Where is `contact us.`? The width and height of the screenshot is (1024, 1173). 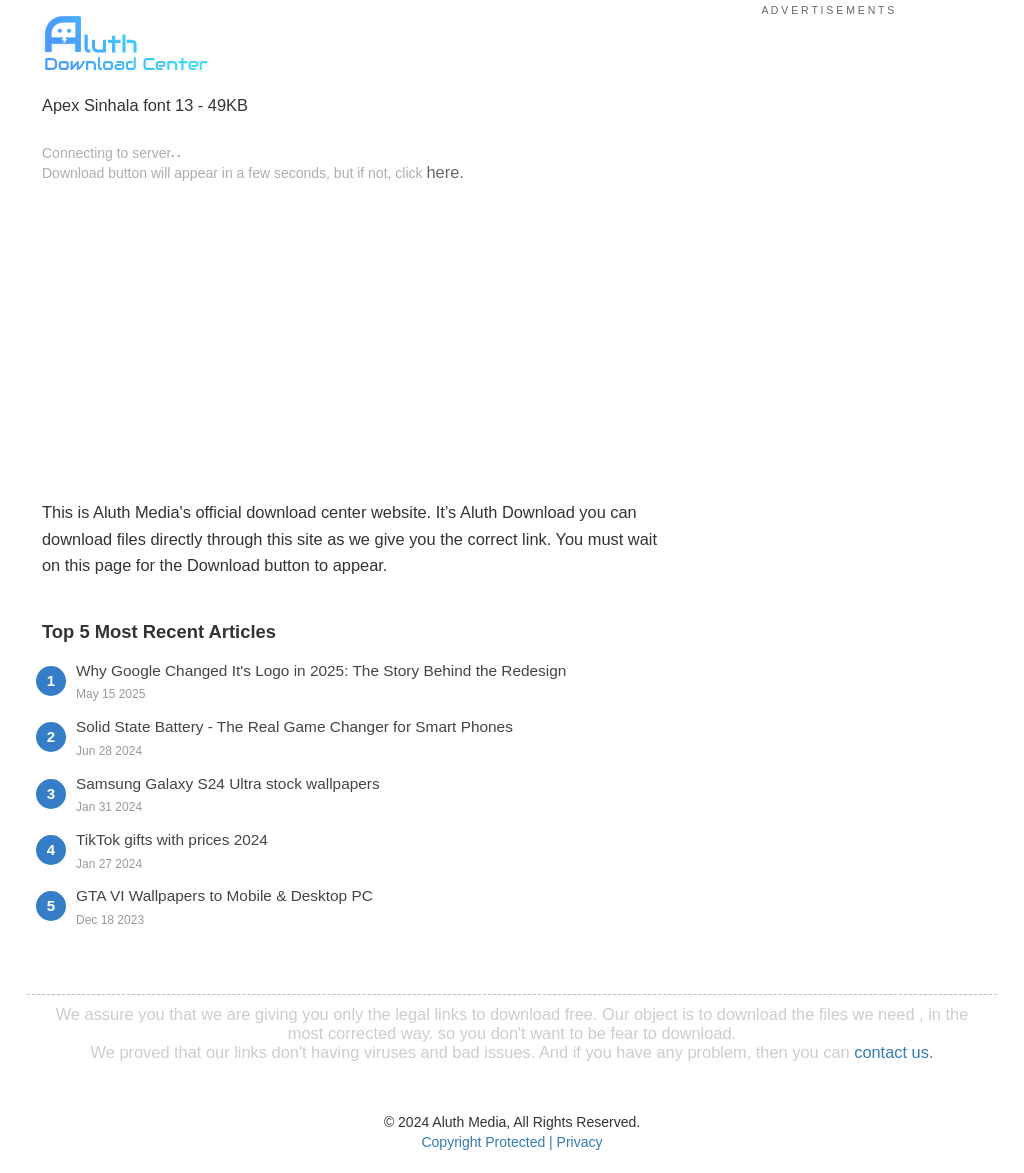
contact us. is located at coordinates (893, 1052).